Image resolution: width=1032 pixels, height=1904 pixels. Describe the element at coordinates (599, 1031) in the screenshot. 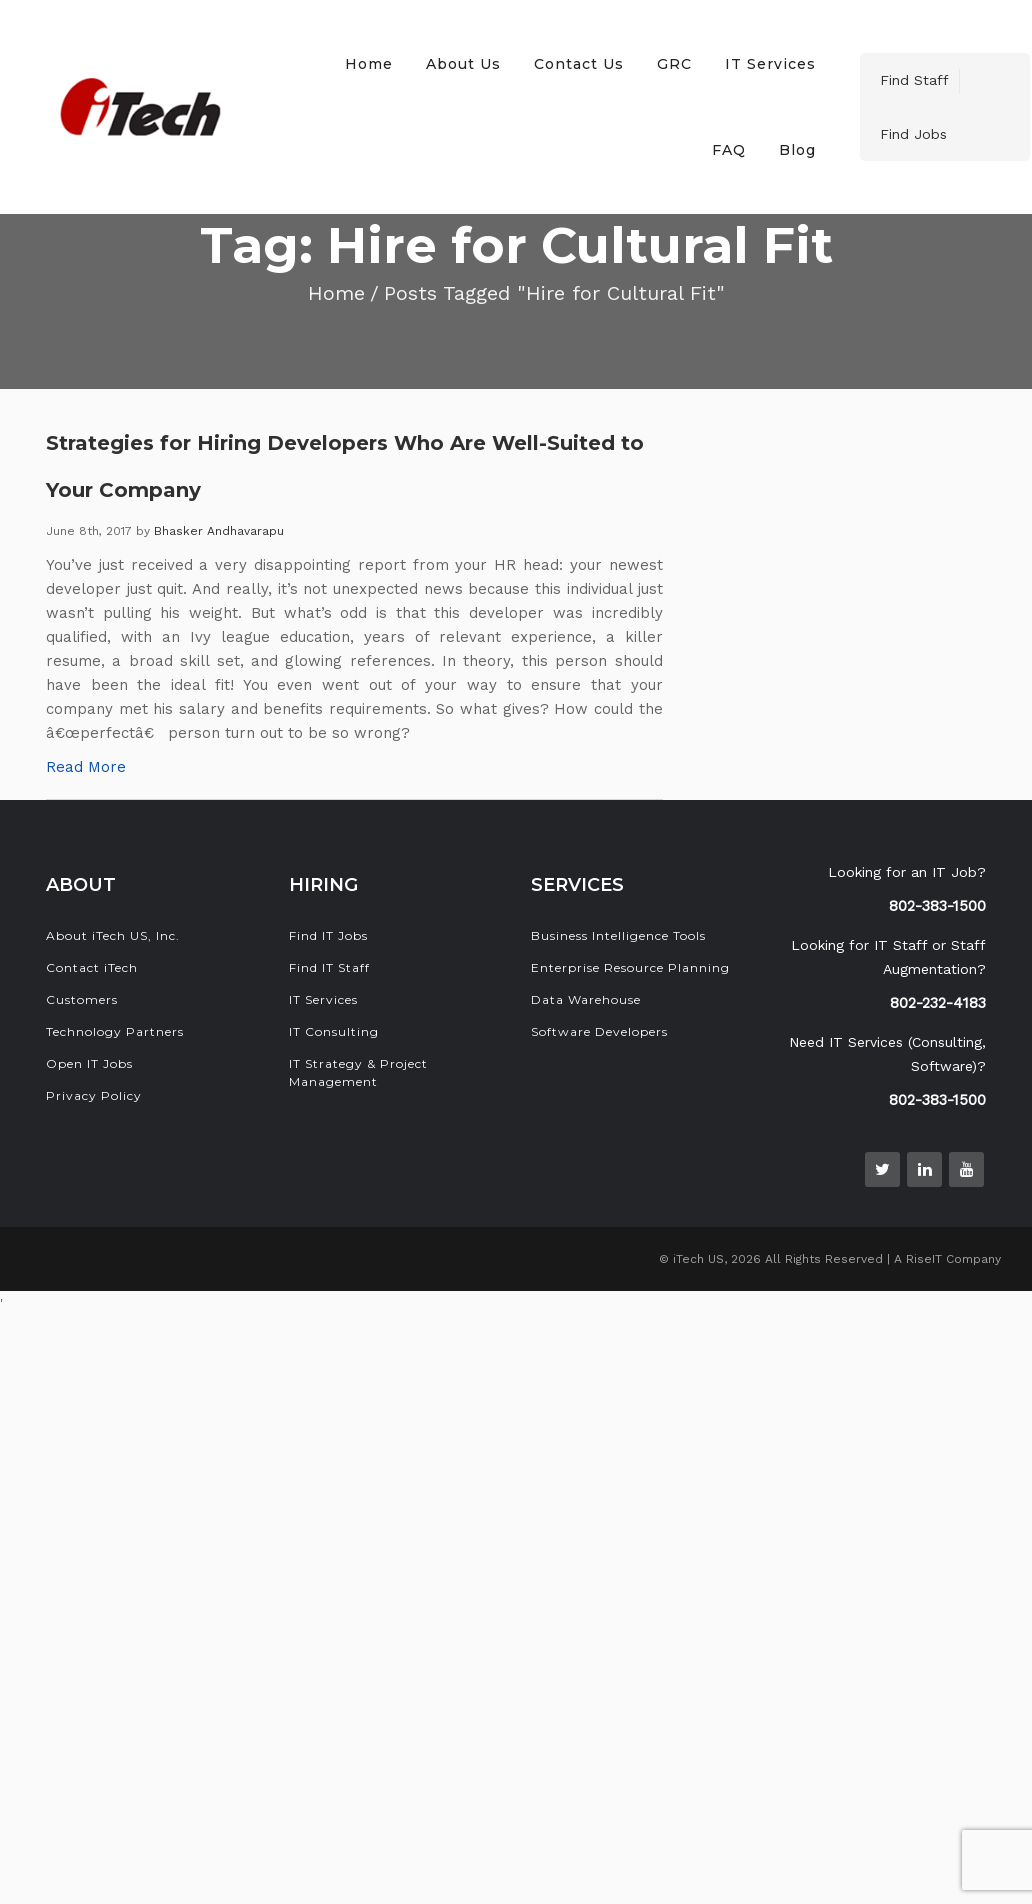

I see `Software Developers` at that location.